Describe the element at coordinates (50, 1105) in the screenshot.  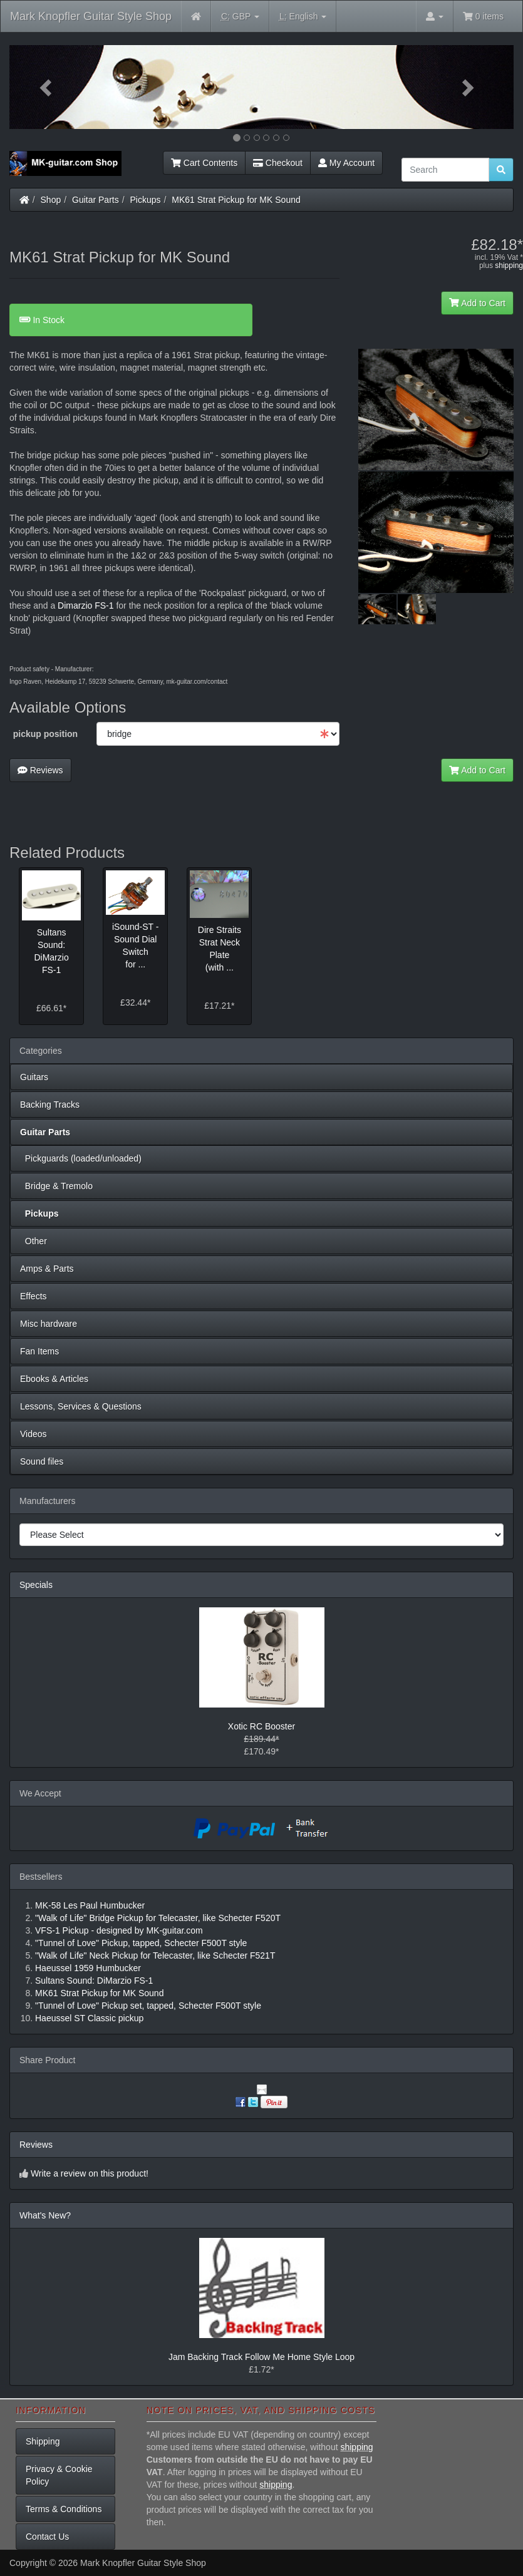
I see `Backing Tracks` at that location.